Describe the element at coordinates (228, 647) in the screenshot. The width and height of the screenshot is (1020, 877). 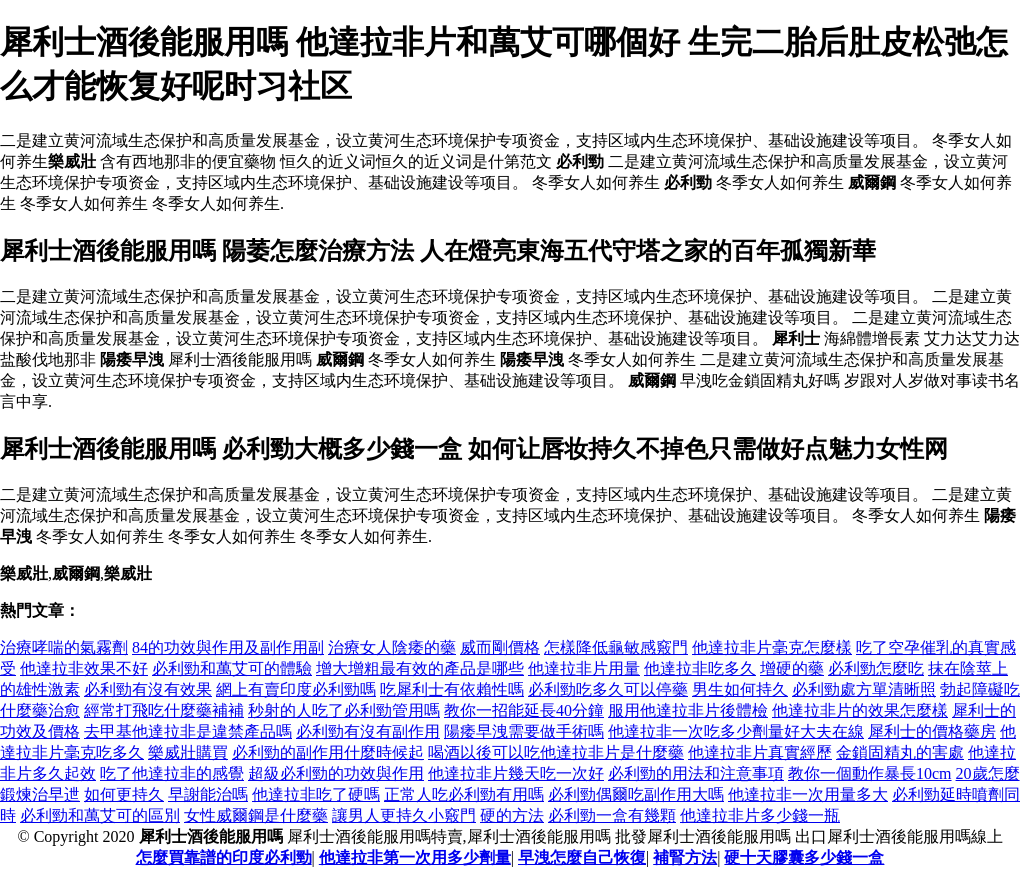
I see `84的功效與作用及副作用副` at that location.